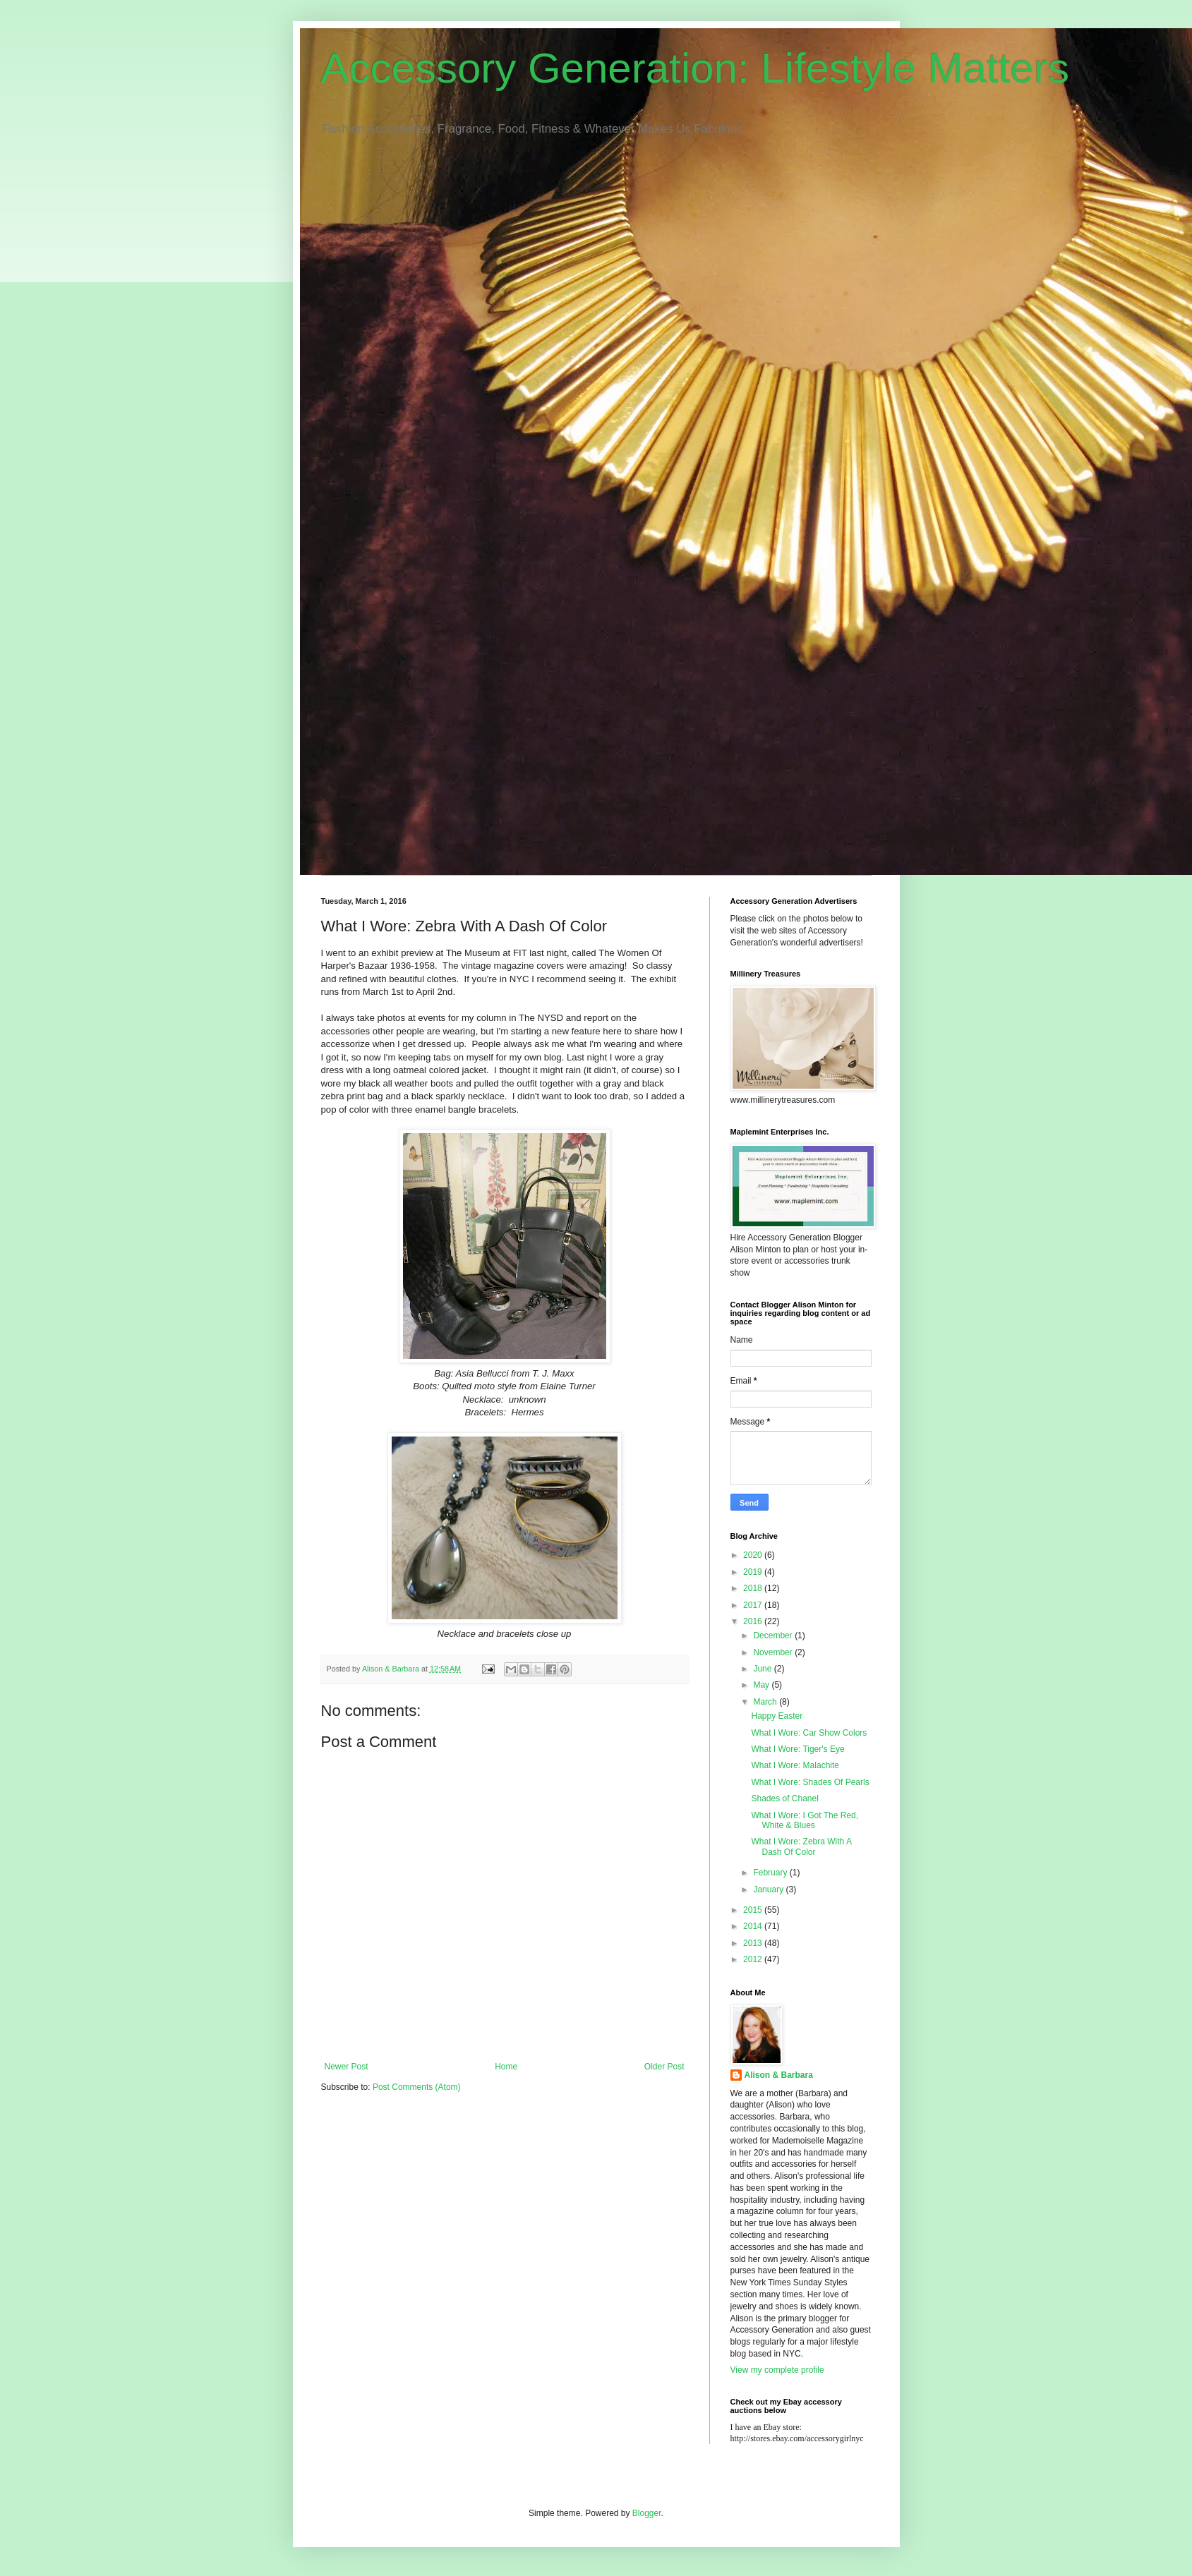 Image resolution: width=1192 pixels, height=2576 pixels. I want to click on Alison & Barbara, so click(779, 2075).